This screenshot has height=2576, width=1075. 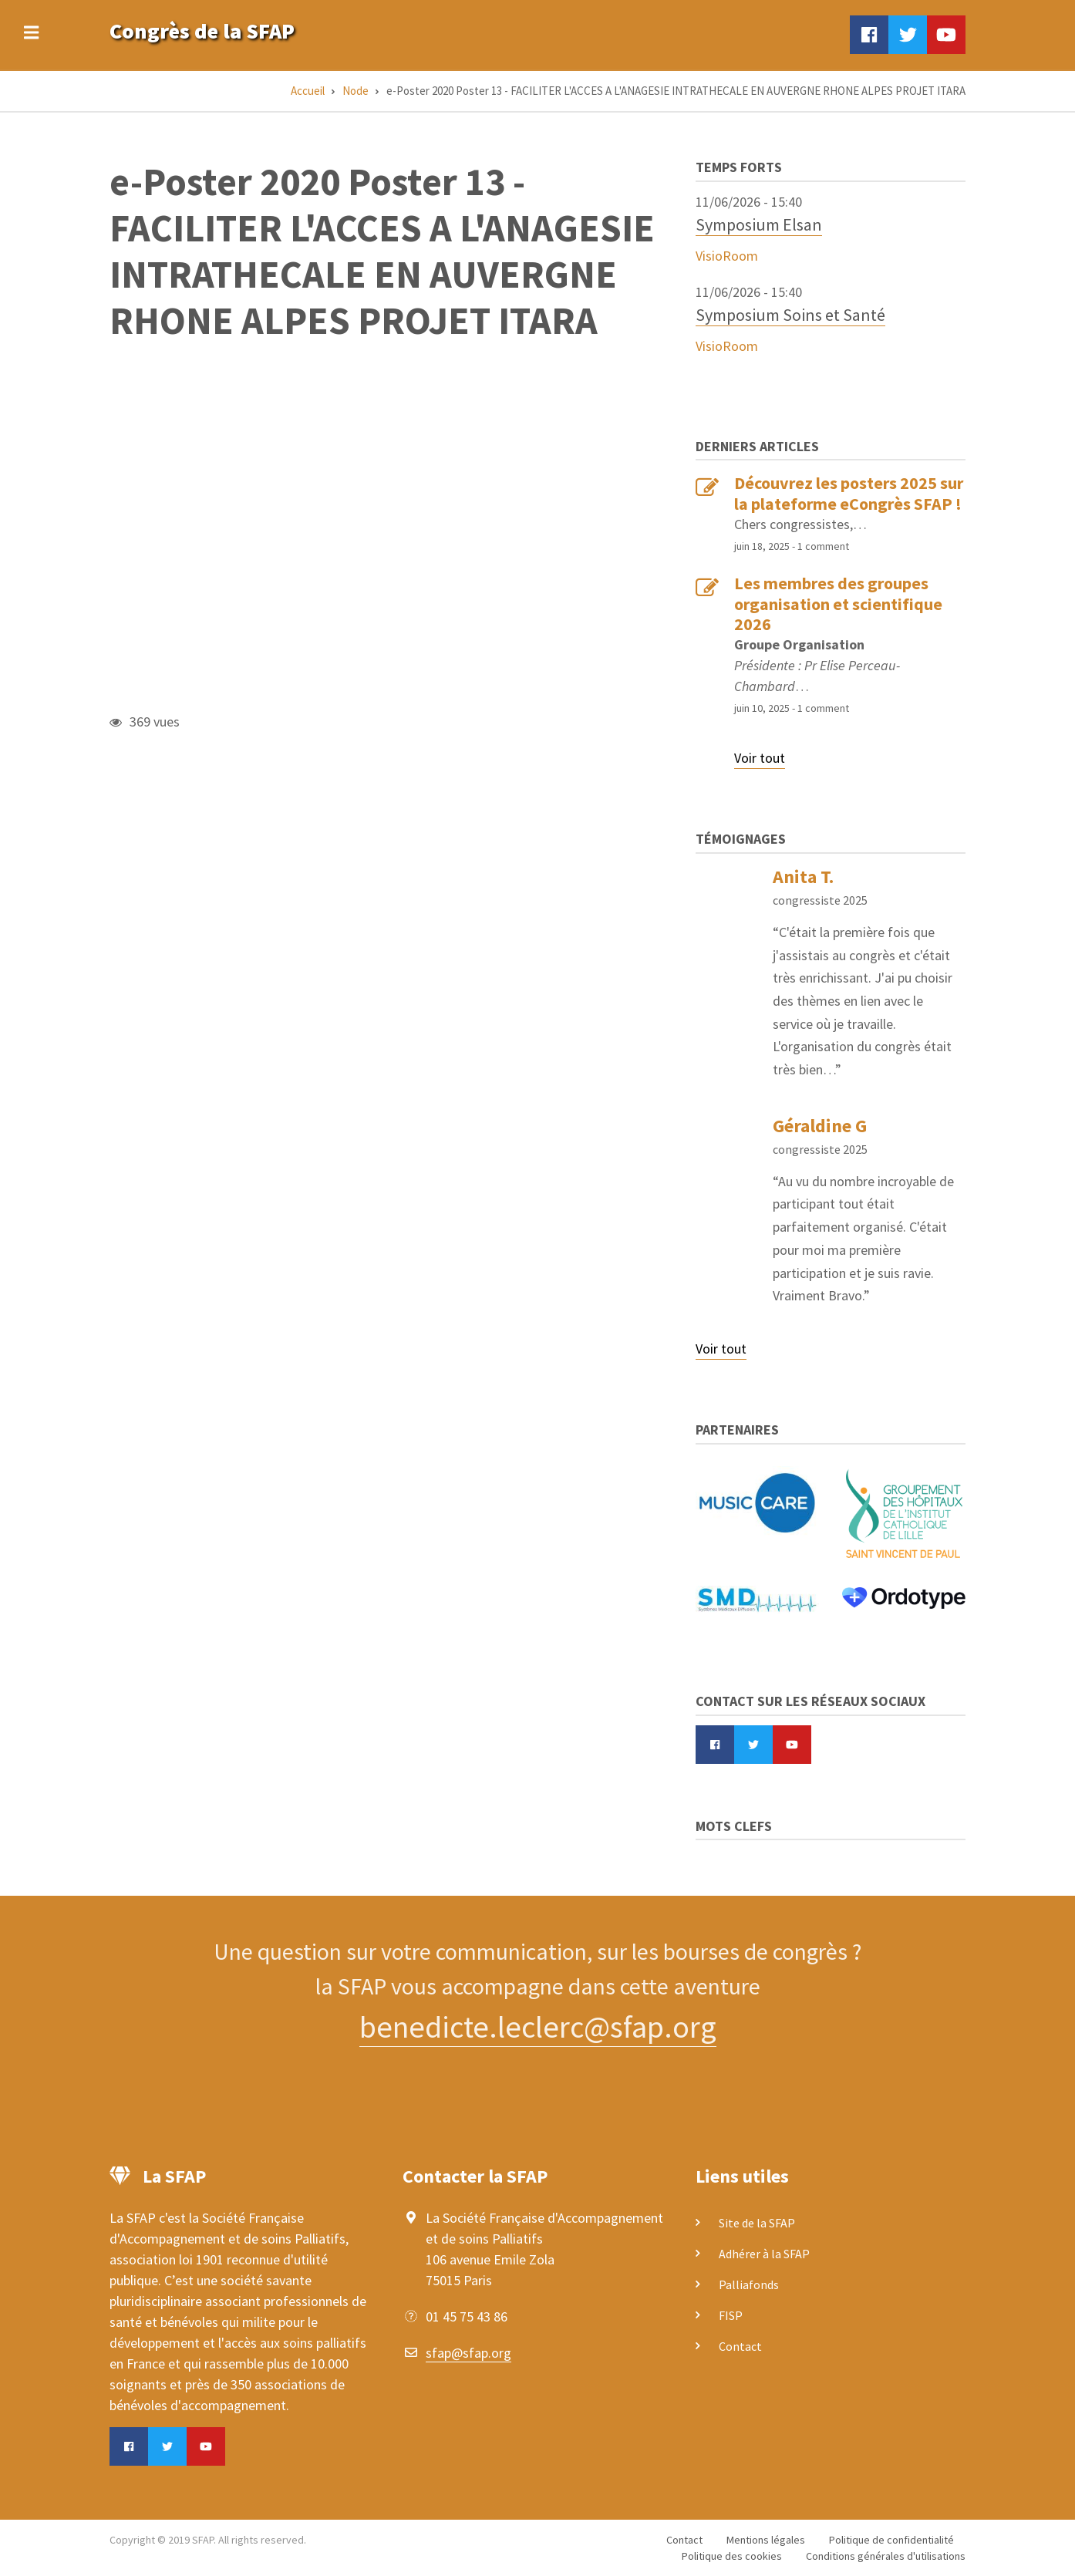 What do you see at coordinates (468, 2353) in the screenshot?
I see `sfap@sfap.org` at bounding box center [468, 2353].